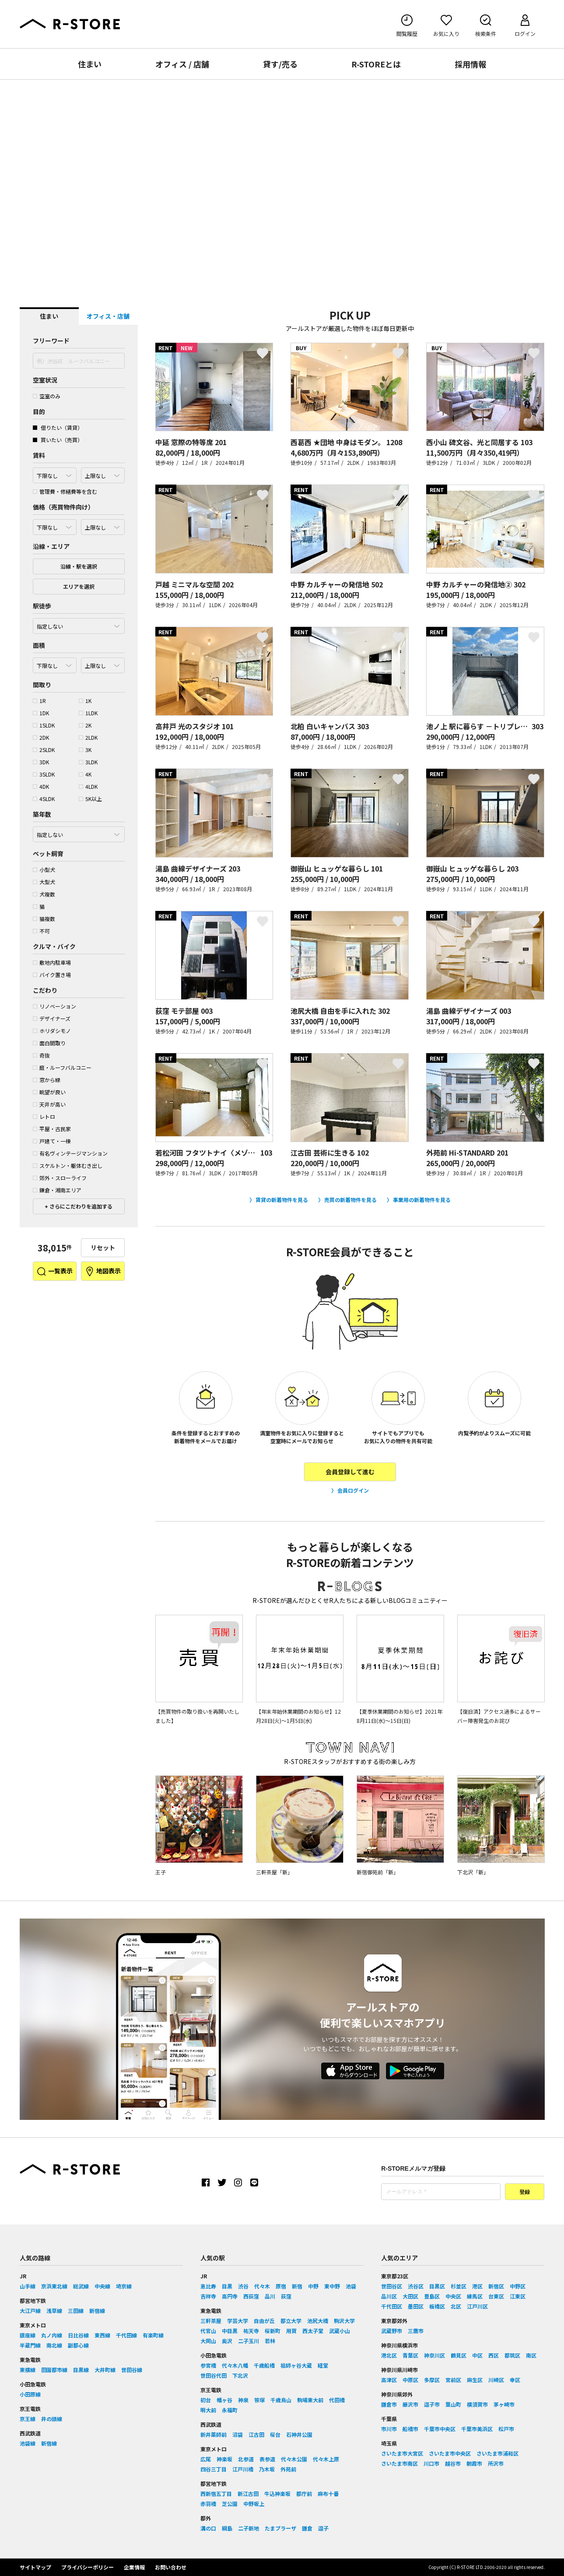 The height and width of the screenshot is (2576, 564). Describe the element at coordinates (291, 2330) in the screenshot. I see `用賀` at that location.